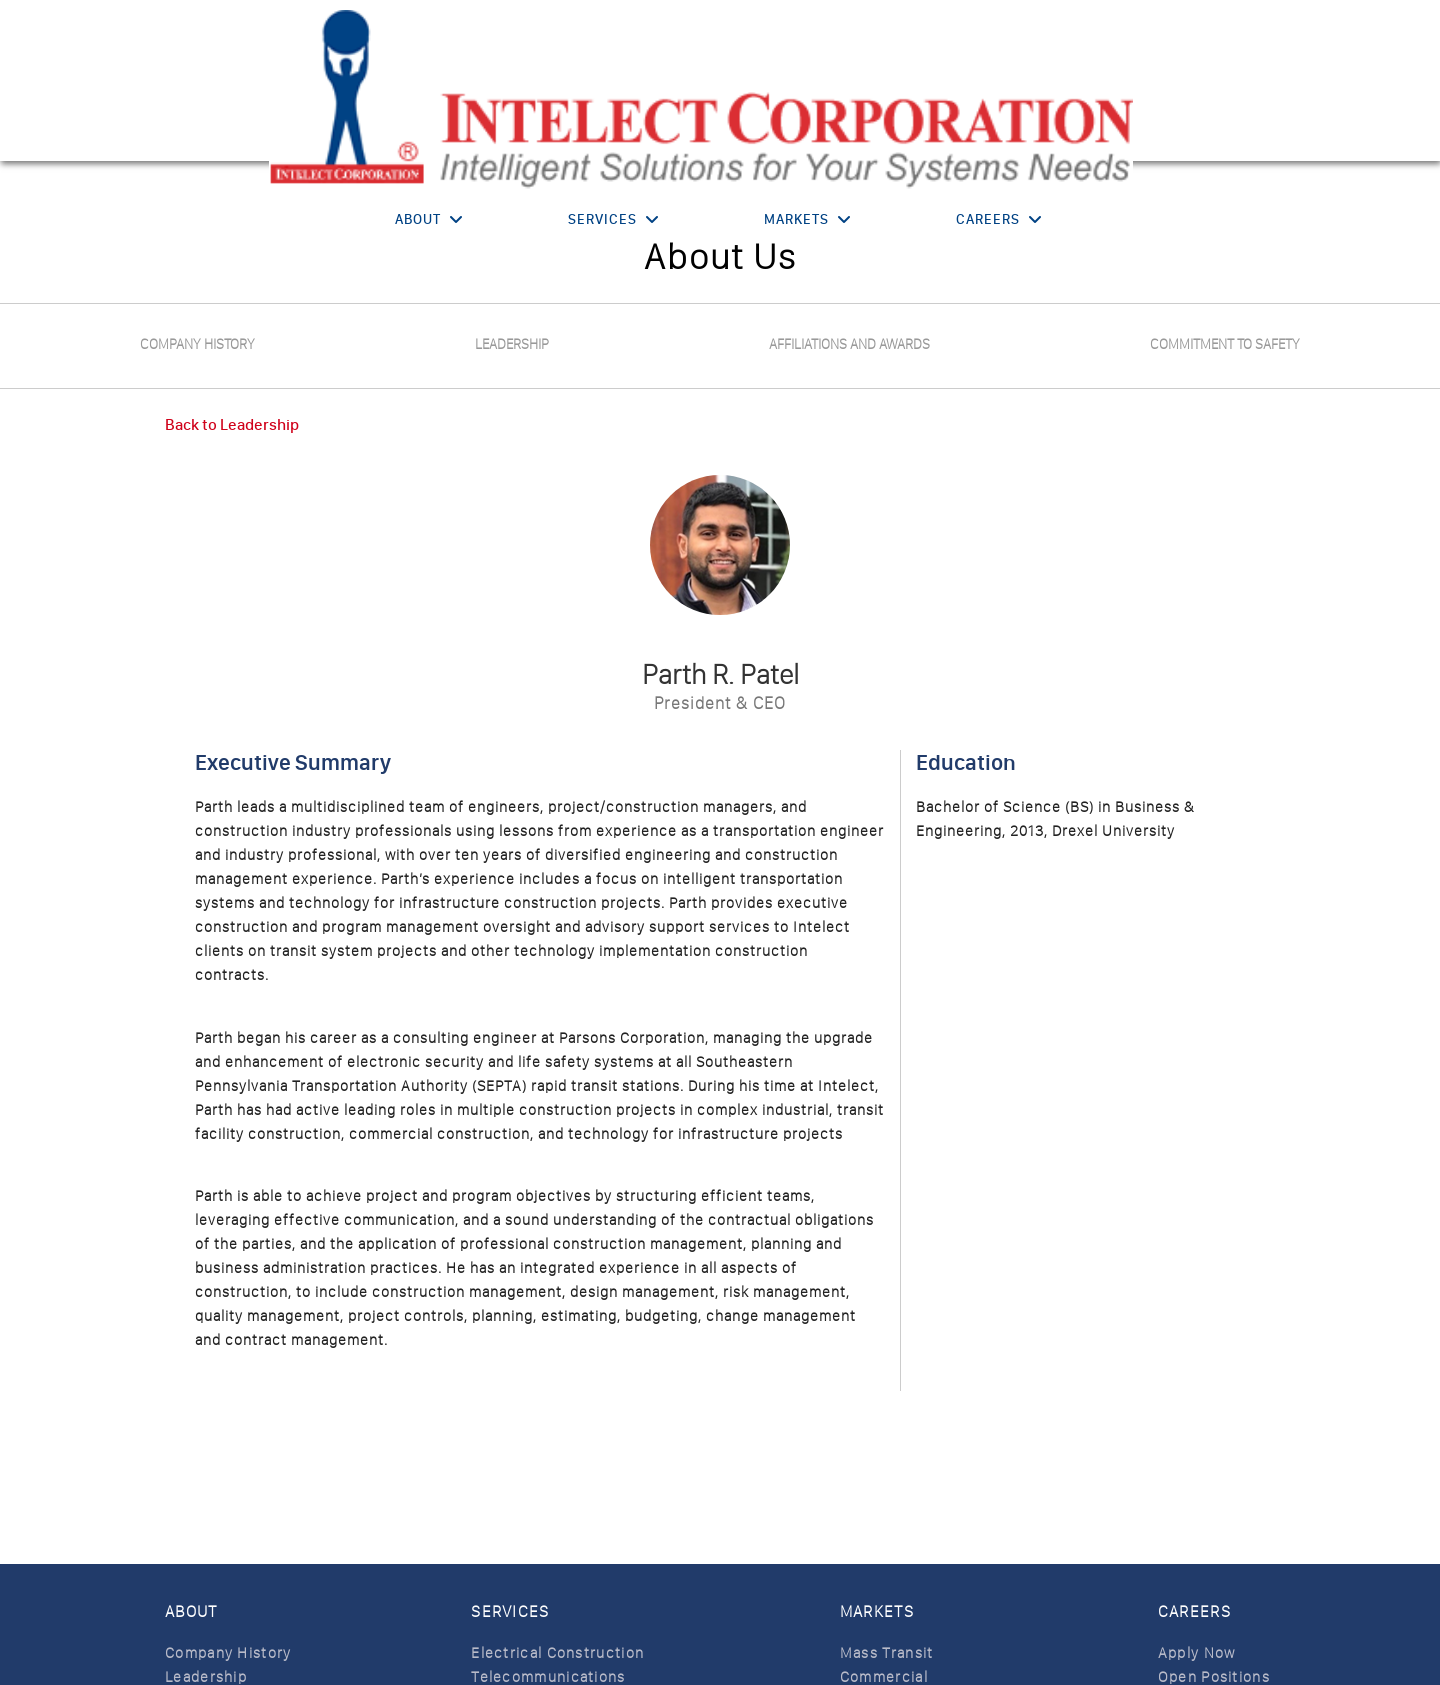 The image size is (1440, 1685). Describe the element at coordinates (232, 424) in the screenshot. I see `Back to Leadership` at that location.